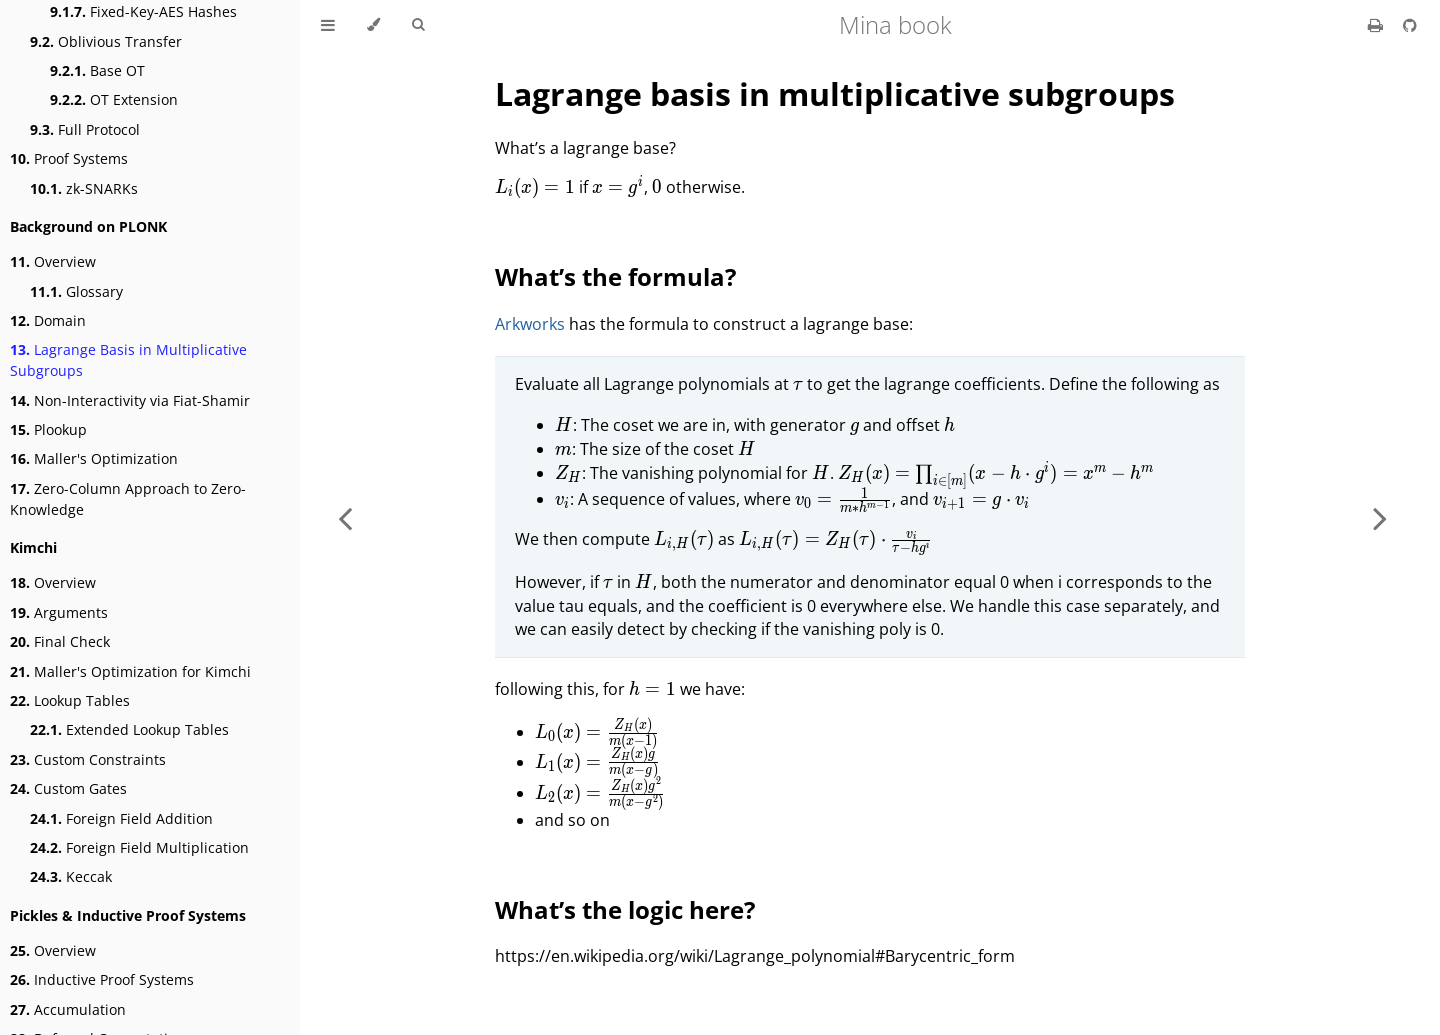 Image resolution: width=1440 pixels, height=1035 pixels. Describe the element at coordinates (121, 818) in the screenshot. I see `Foreign Field Addition` at that location.